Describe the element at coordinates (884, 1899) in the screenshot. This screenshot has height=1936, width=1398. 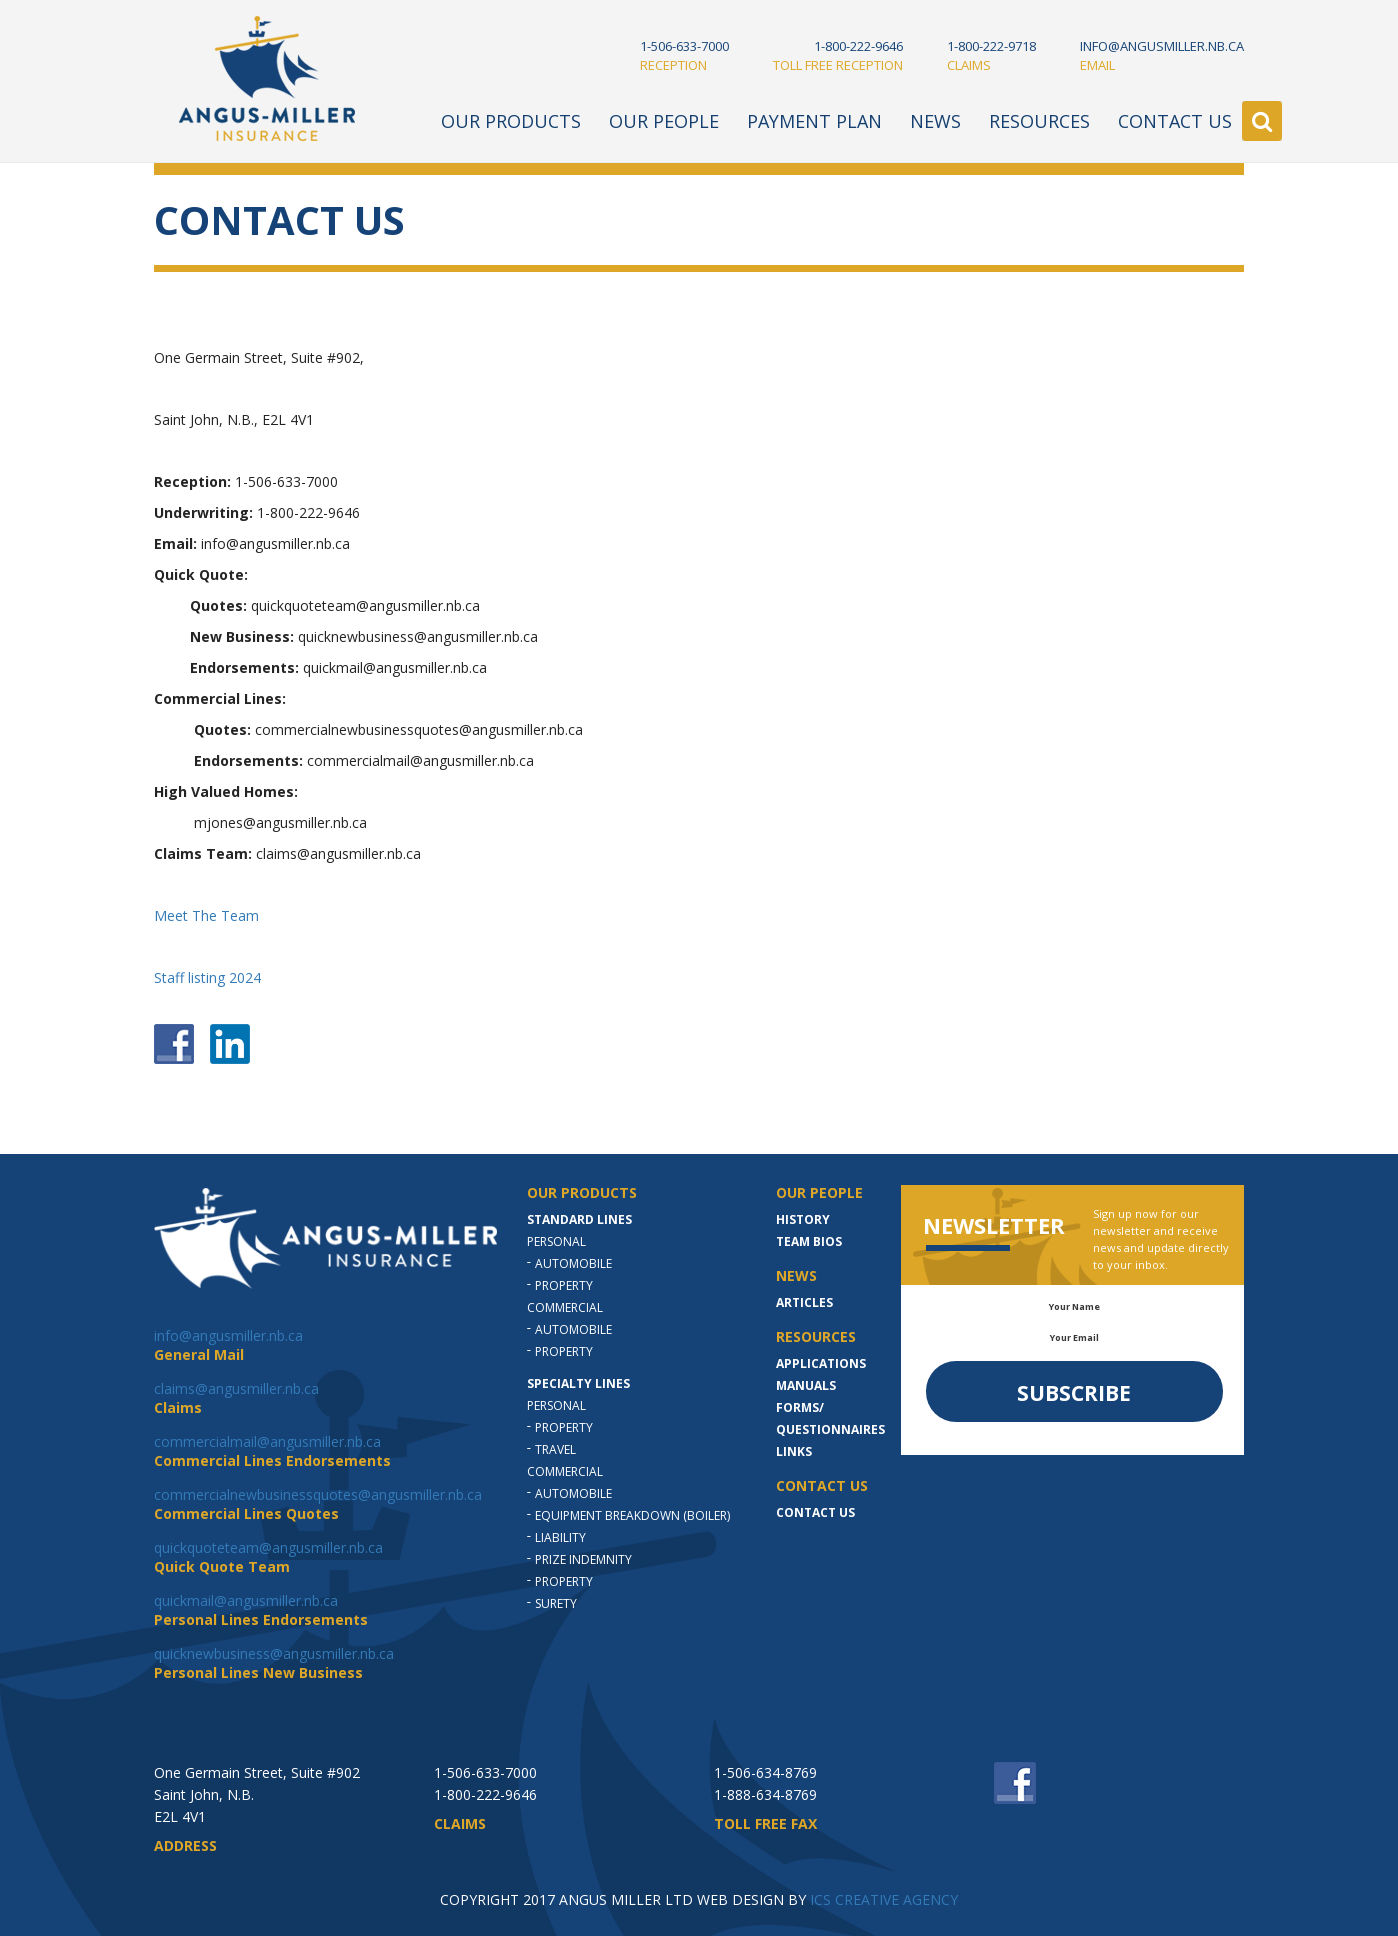
I see `ICS CREATIVE AGENCY` at that location.